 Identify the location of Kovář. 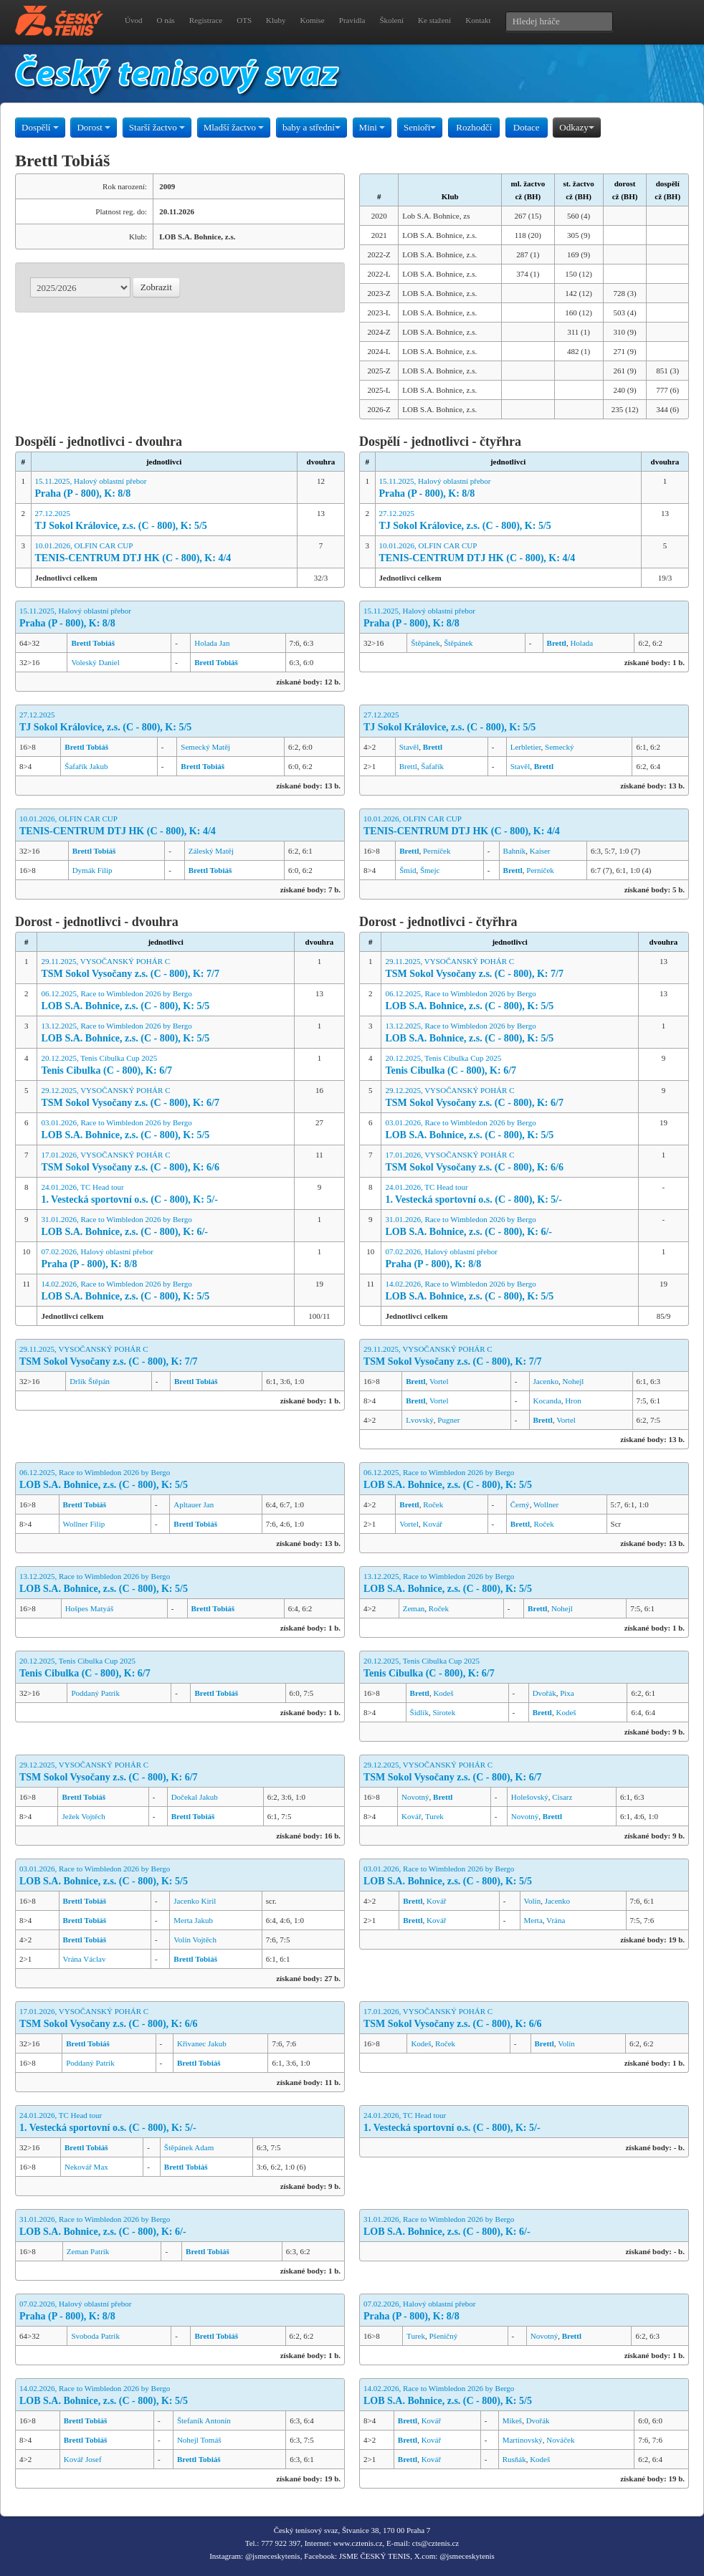
(433, 1524).